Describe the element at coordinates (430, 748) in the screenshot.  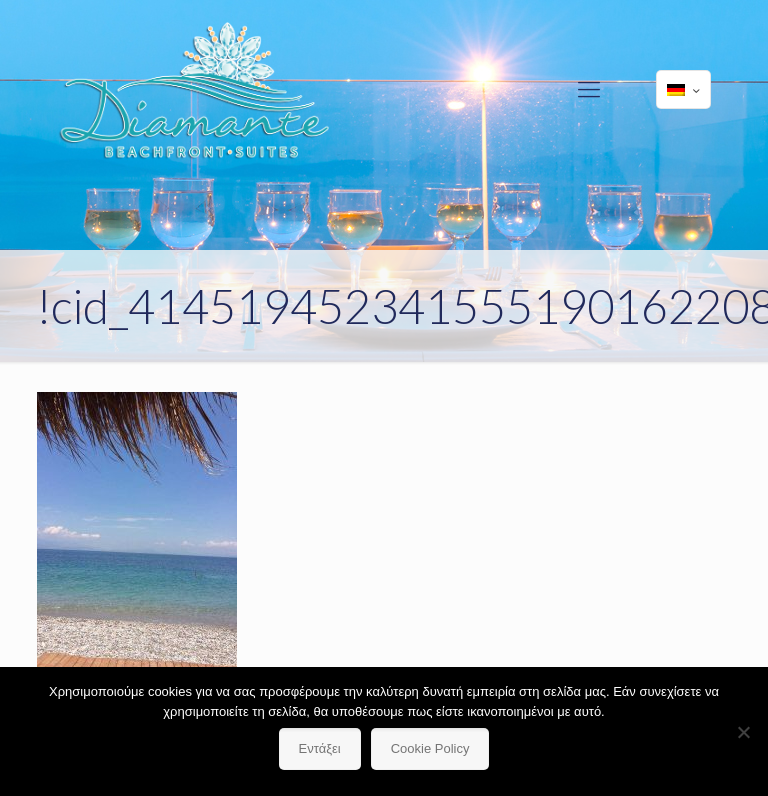
I see `Cookie Policy` at that location.